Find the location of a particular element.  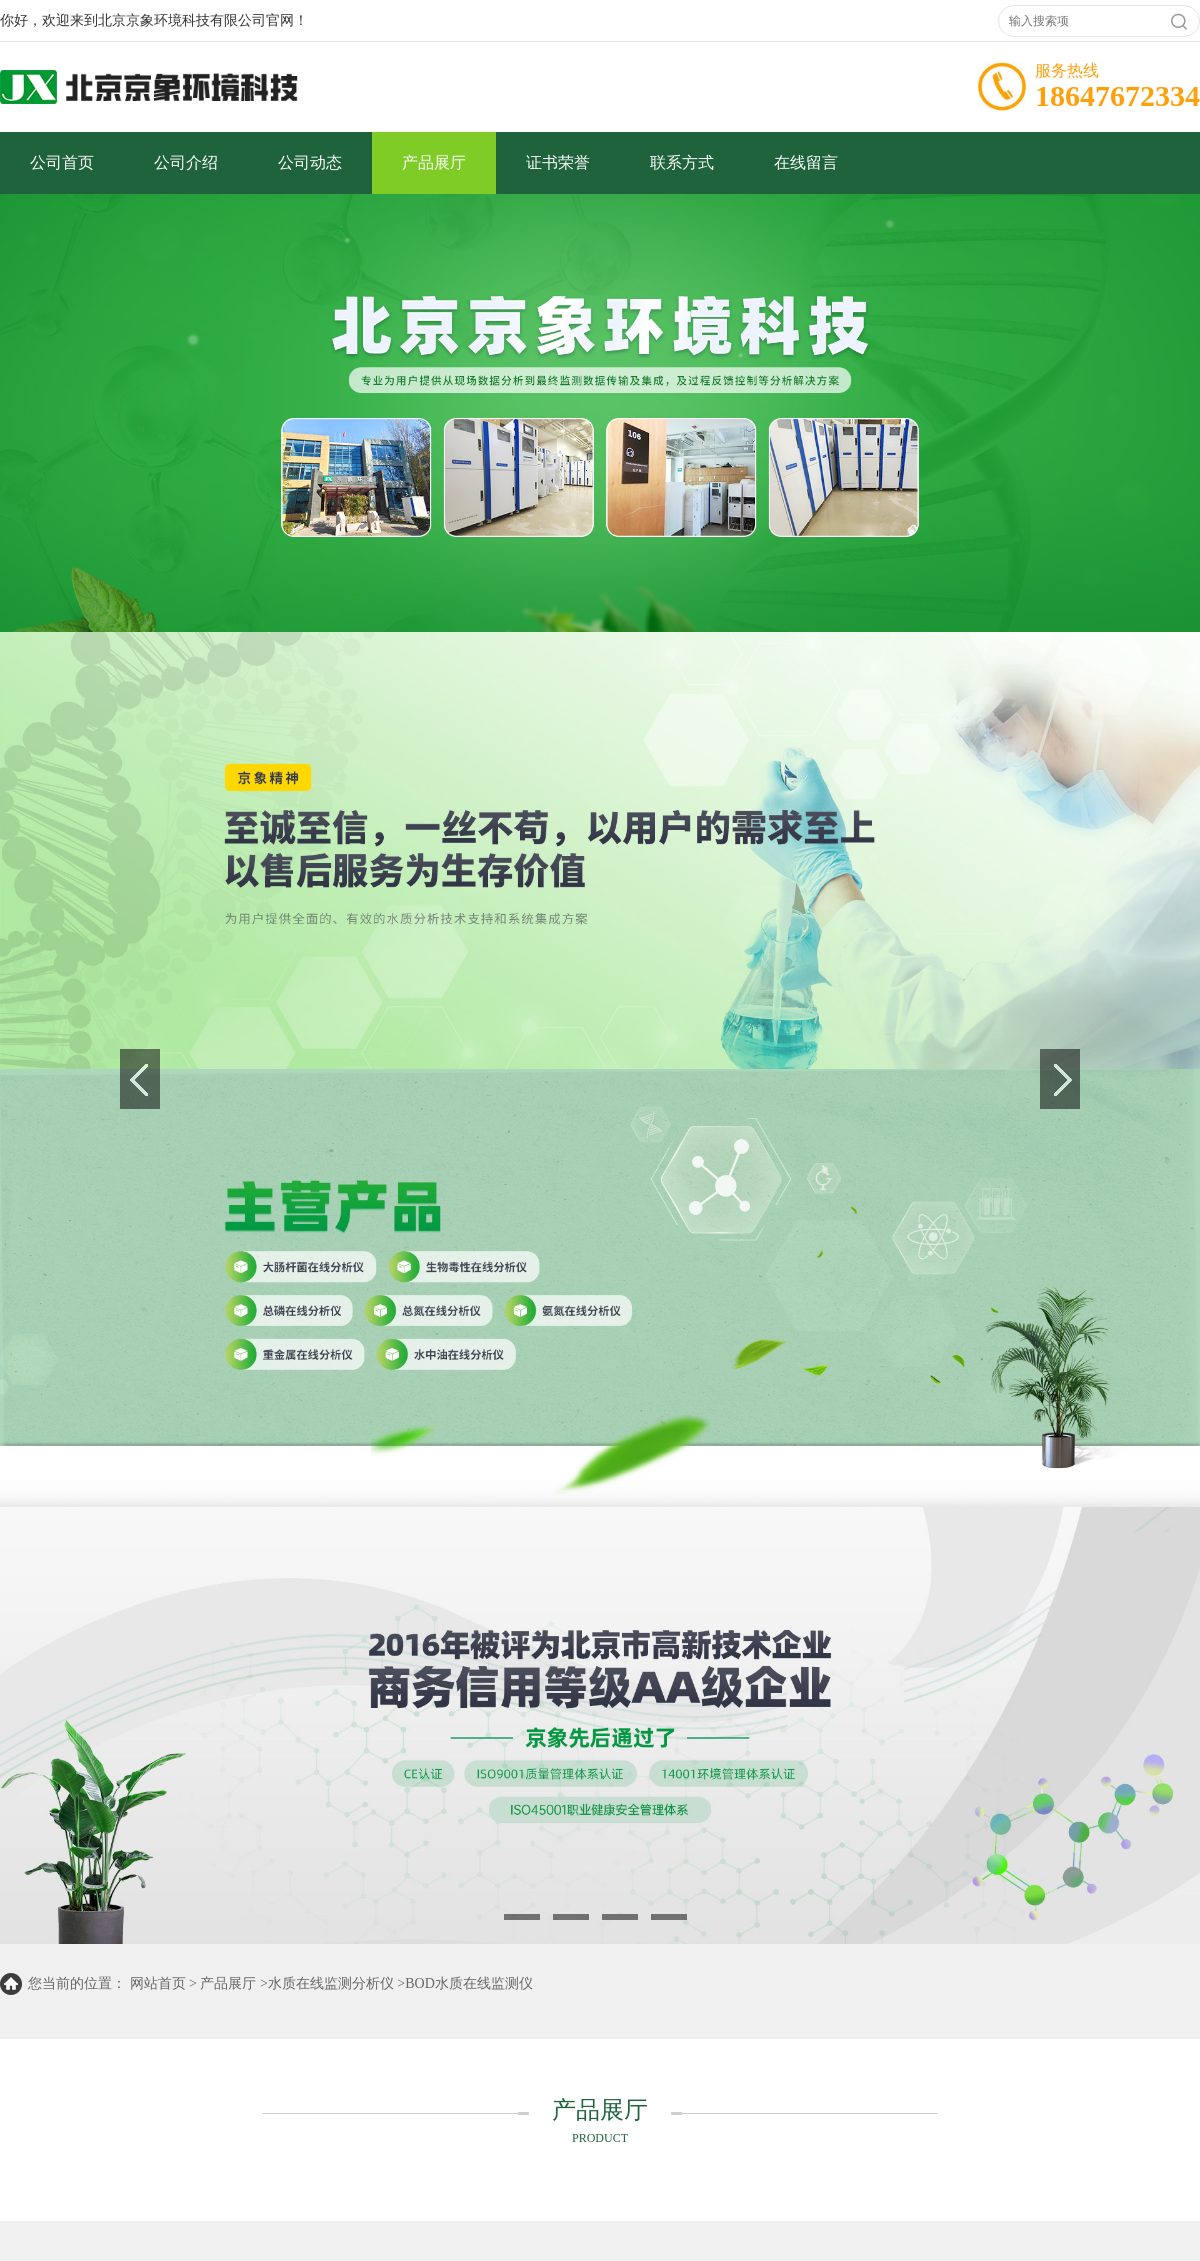

产品展厅 is located at coordinates (434, 162).